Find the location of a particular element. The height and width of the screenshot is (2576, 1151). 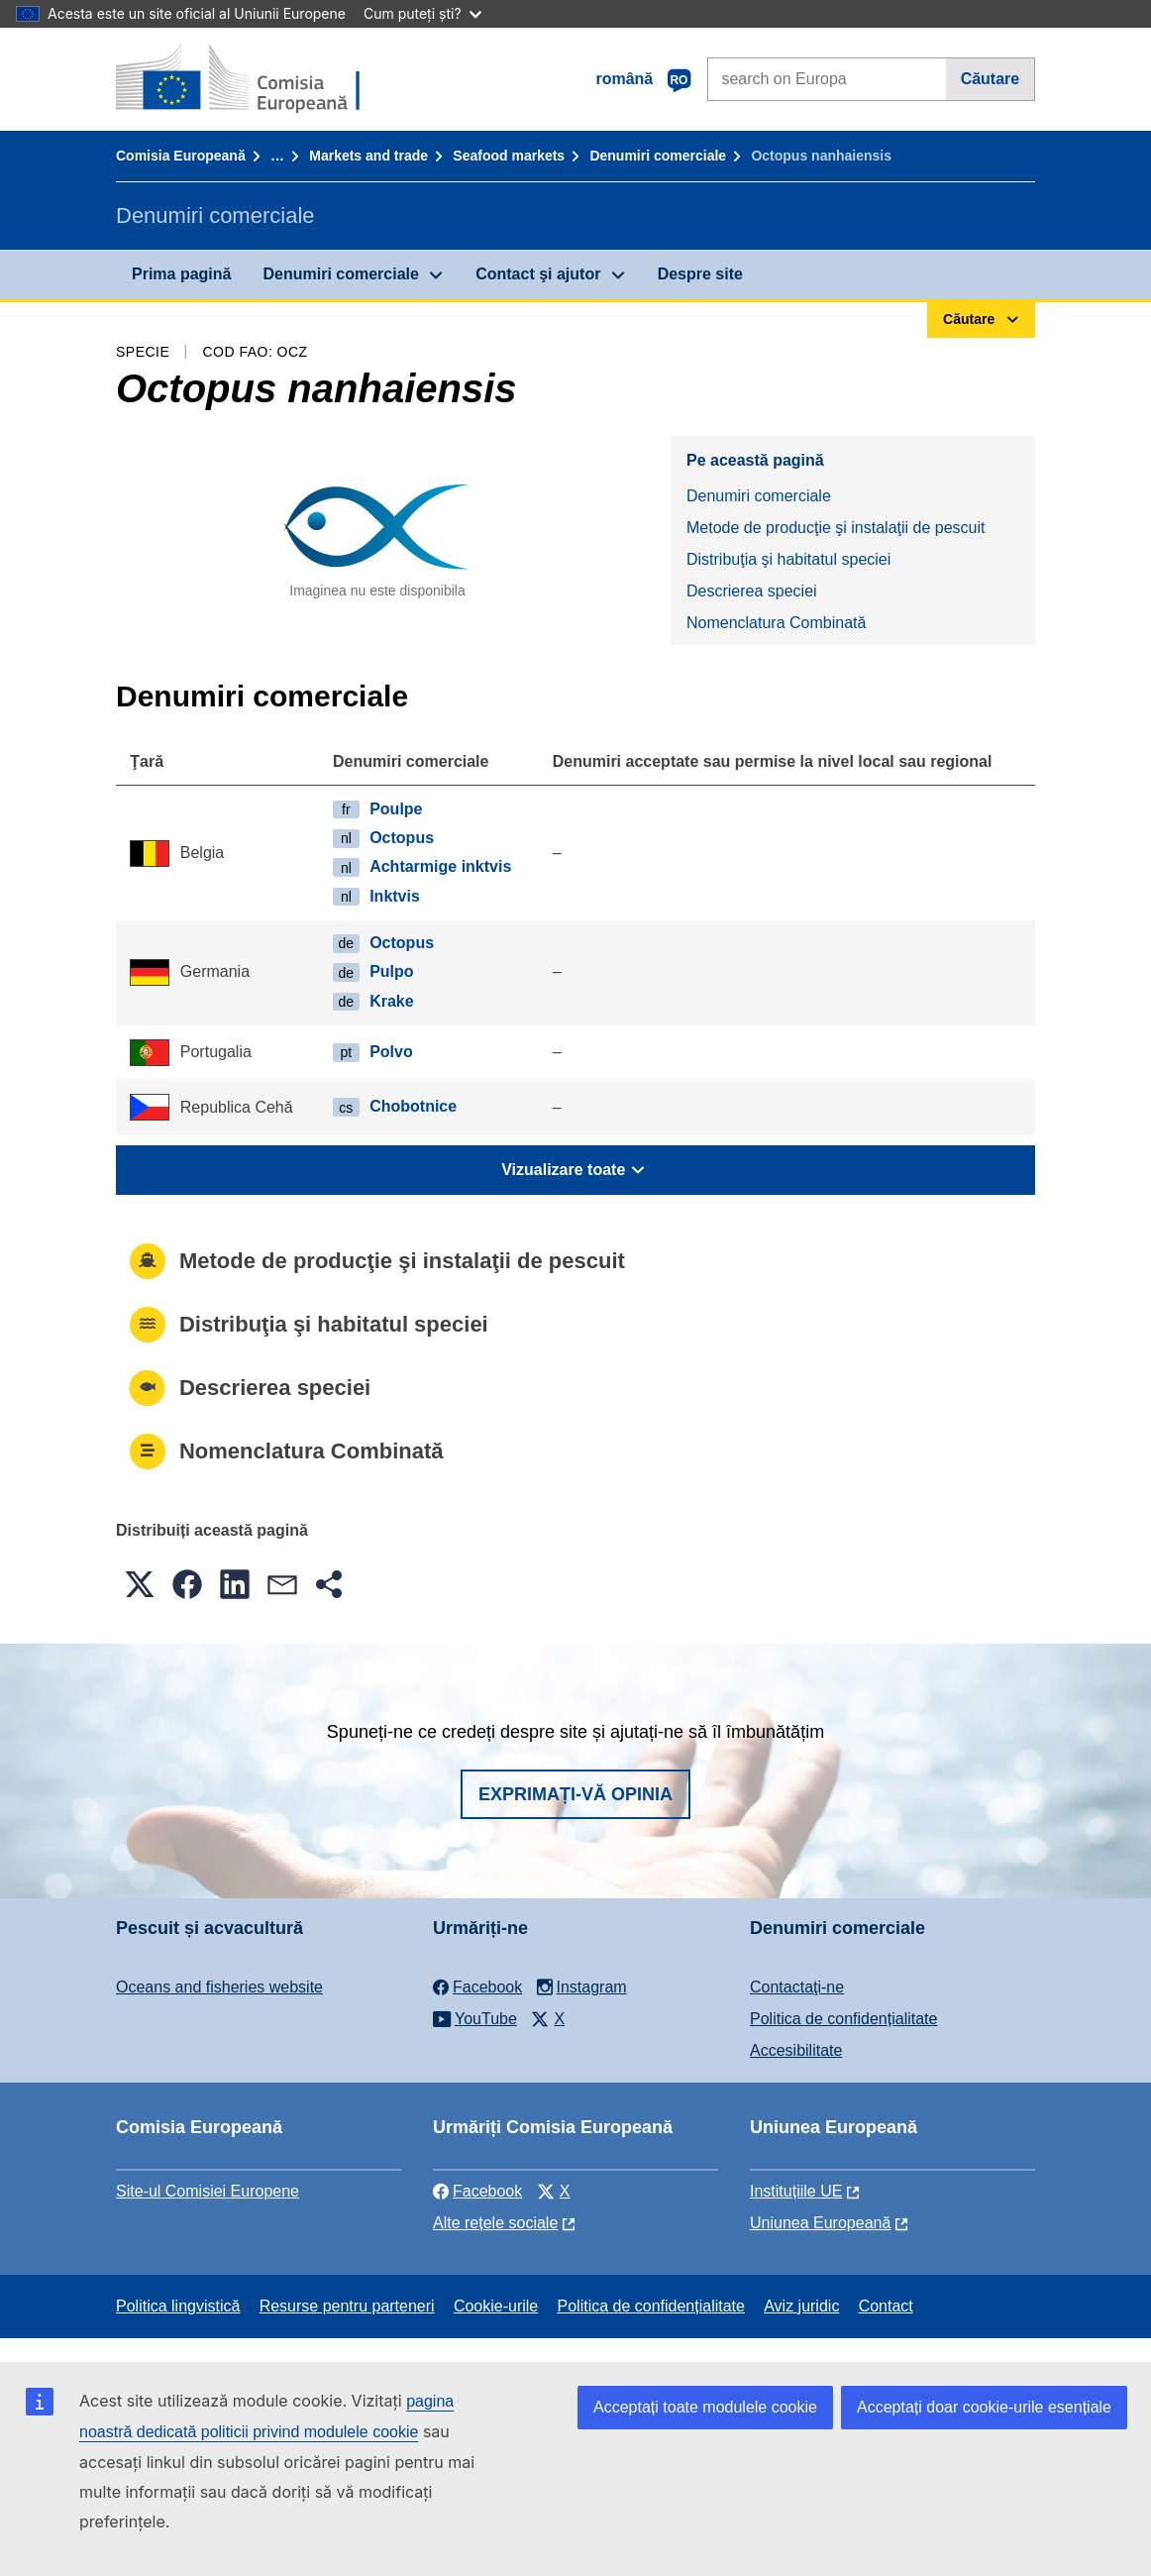

Facebook is located at coordinates (477, 2191).